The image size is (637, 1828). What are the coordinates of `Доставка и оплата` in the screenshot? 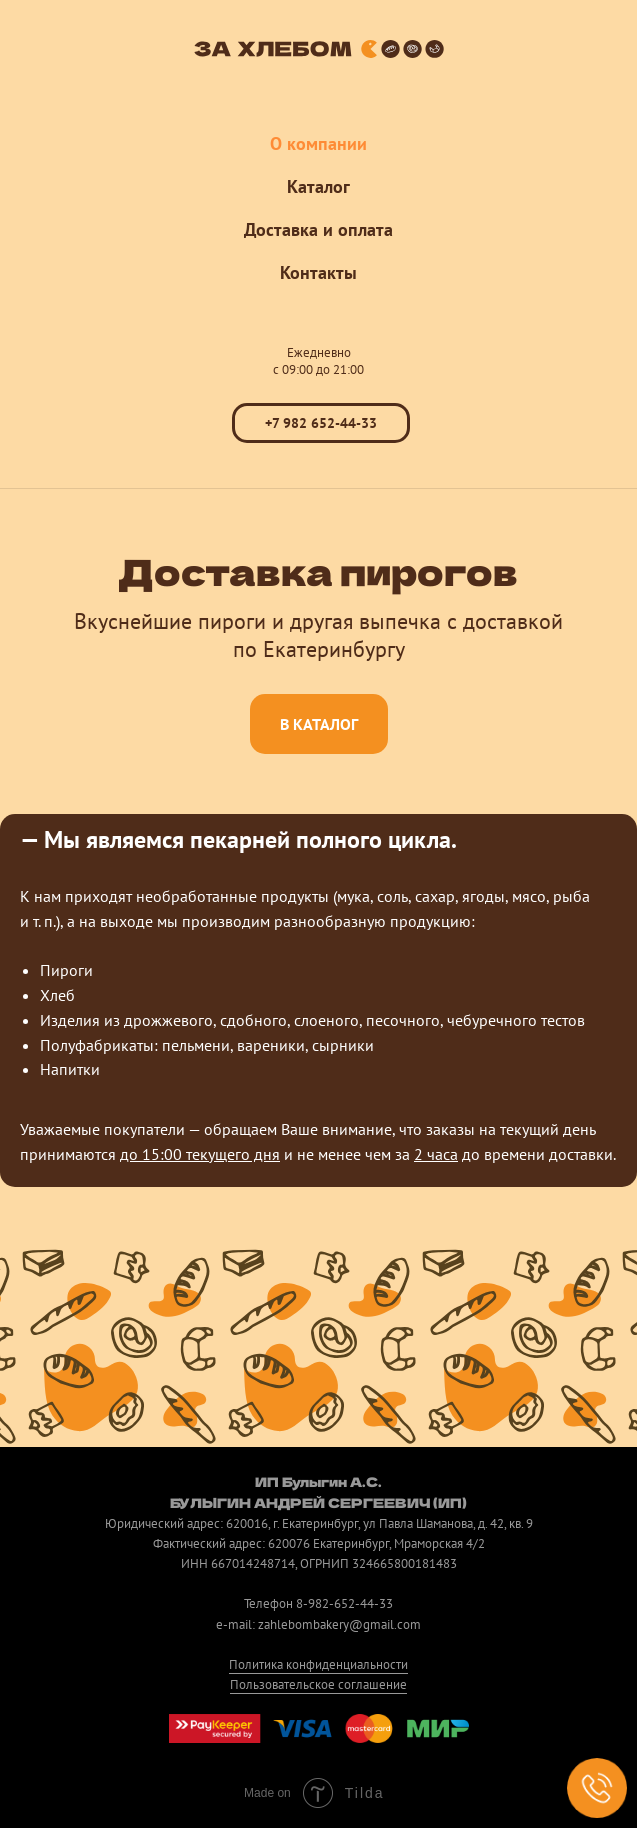 It's located at (318, 229).